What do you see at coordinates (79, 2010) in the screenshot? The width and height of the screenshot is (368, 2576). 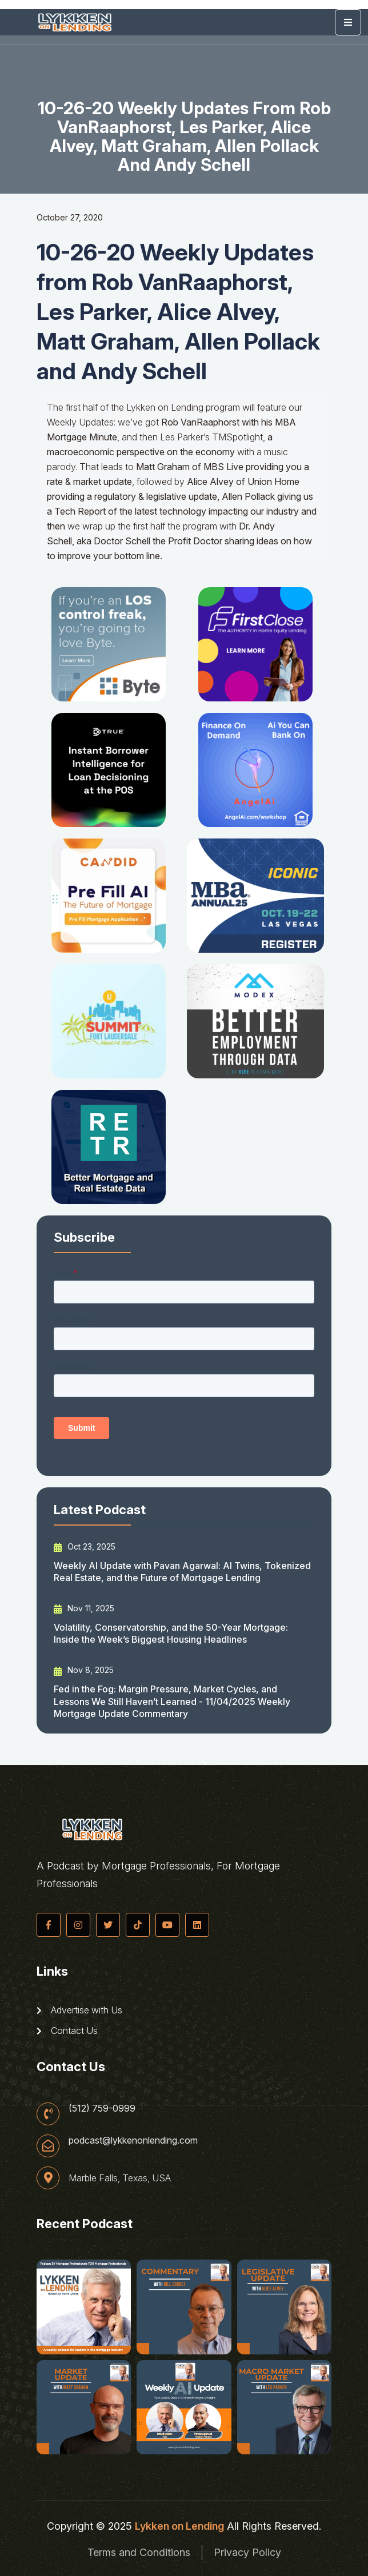 I see `Advertise with Us` at bounding box center [79, 2010].